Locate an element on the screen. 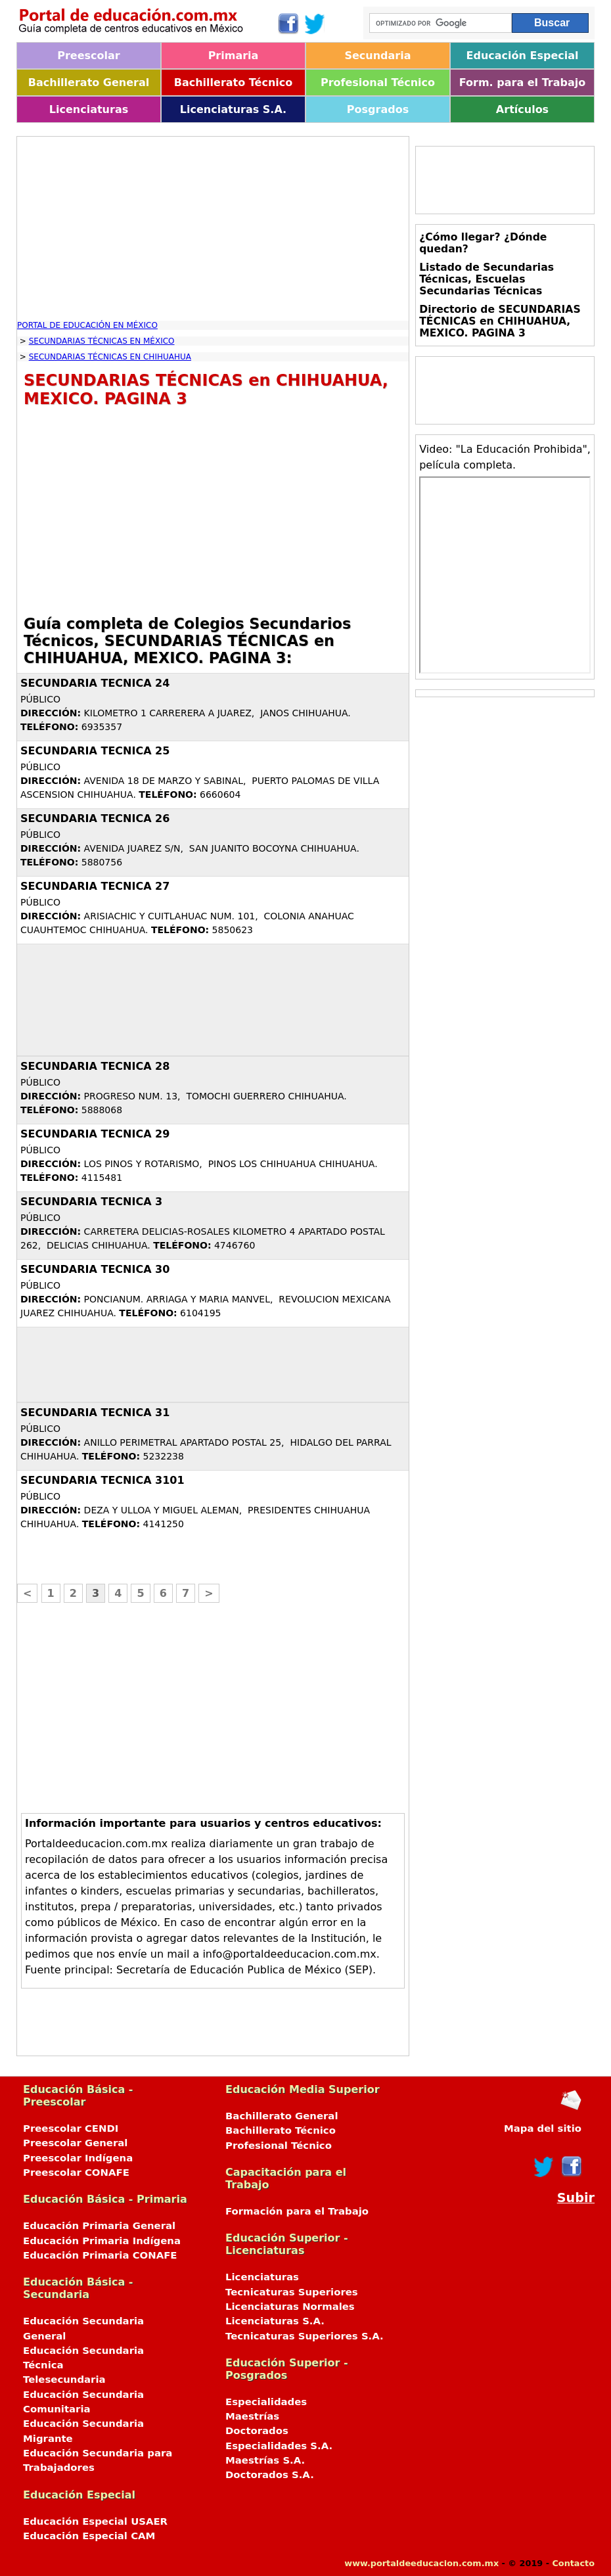 Image resolution: width=611 pixels, height=2576 pixels. Preescolar Indígena is located at coordinates (78, 2158).